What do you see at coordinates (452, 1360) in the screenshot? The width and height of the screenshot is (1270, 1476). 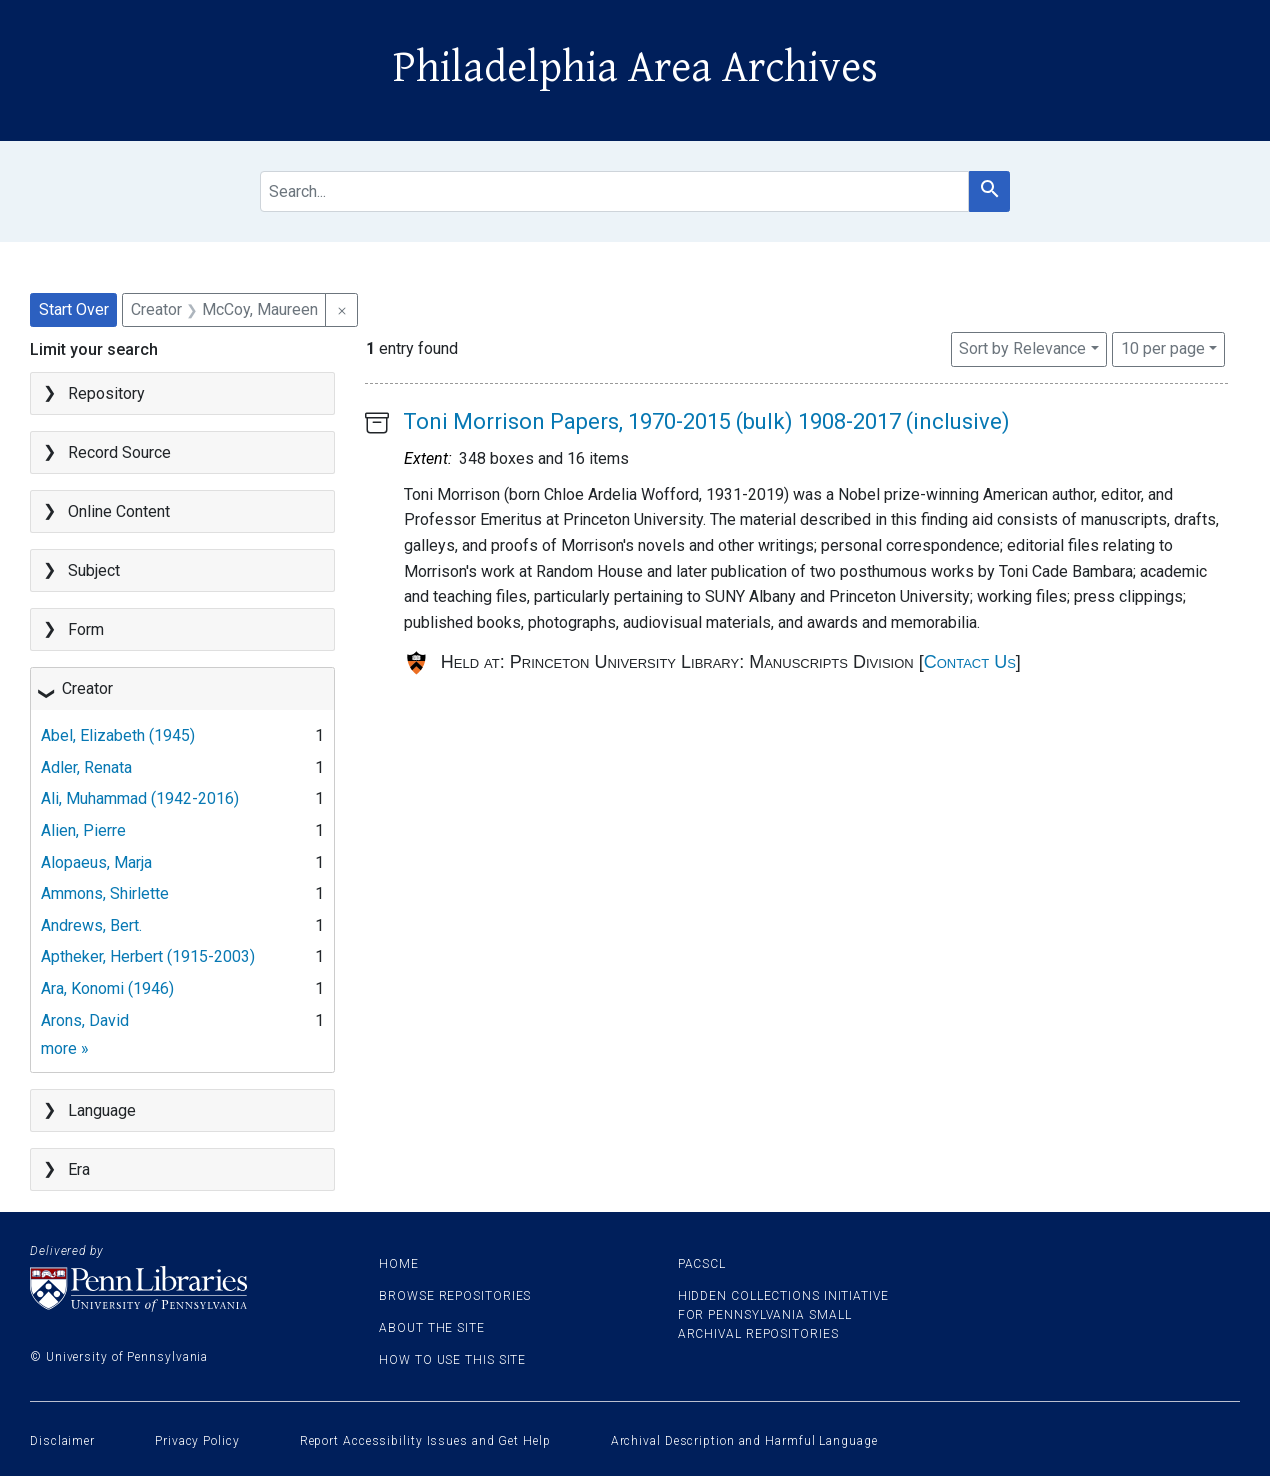 I see `How to use this site` at bounding box center [452, 1360].